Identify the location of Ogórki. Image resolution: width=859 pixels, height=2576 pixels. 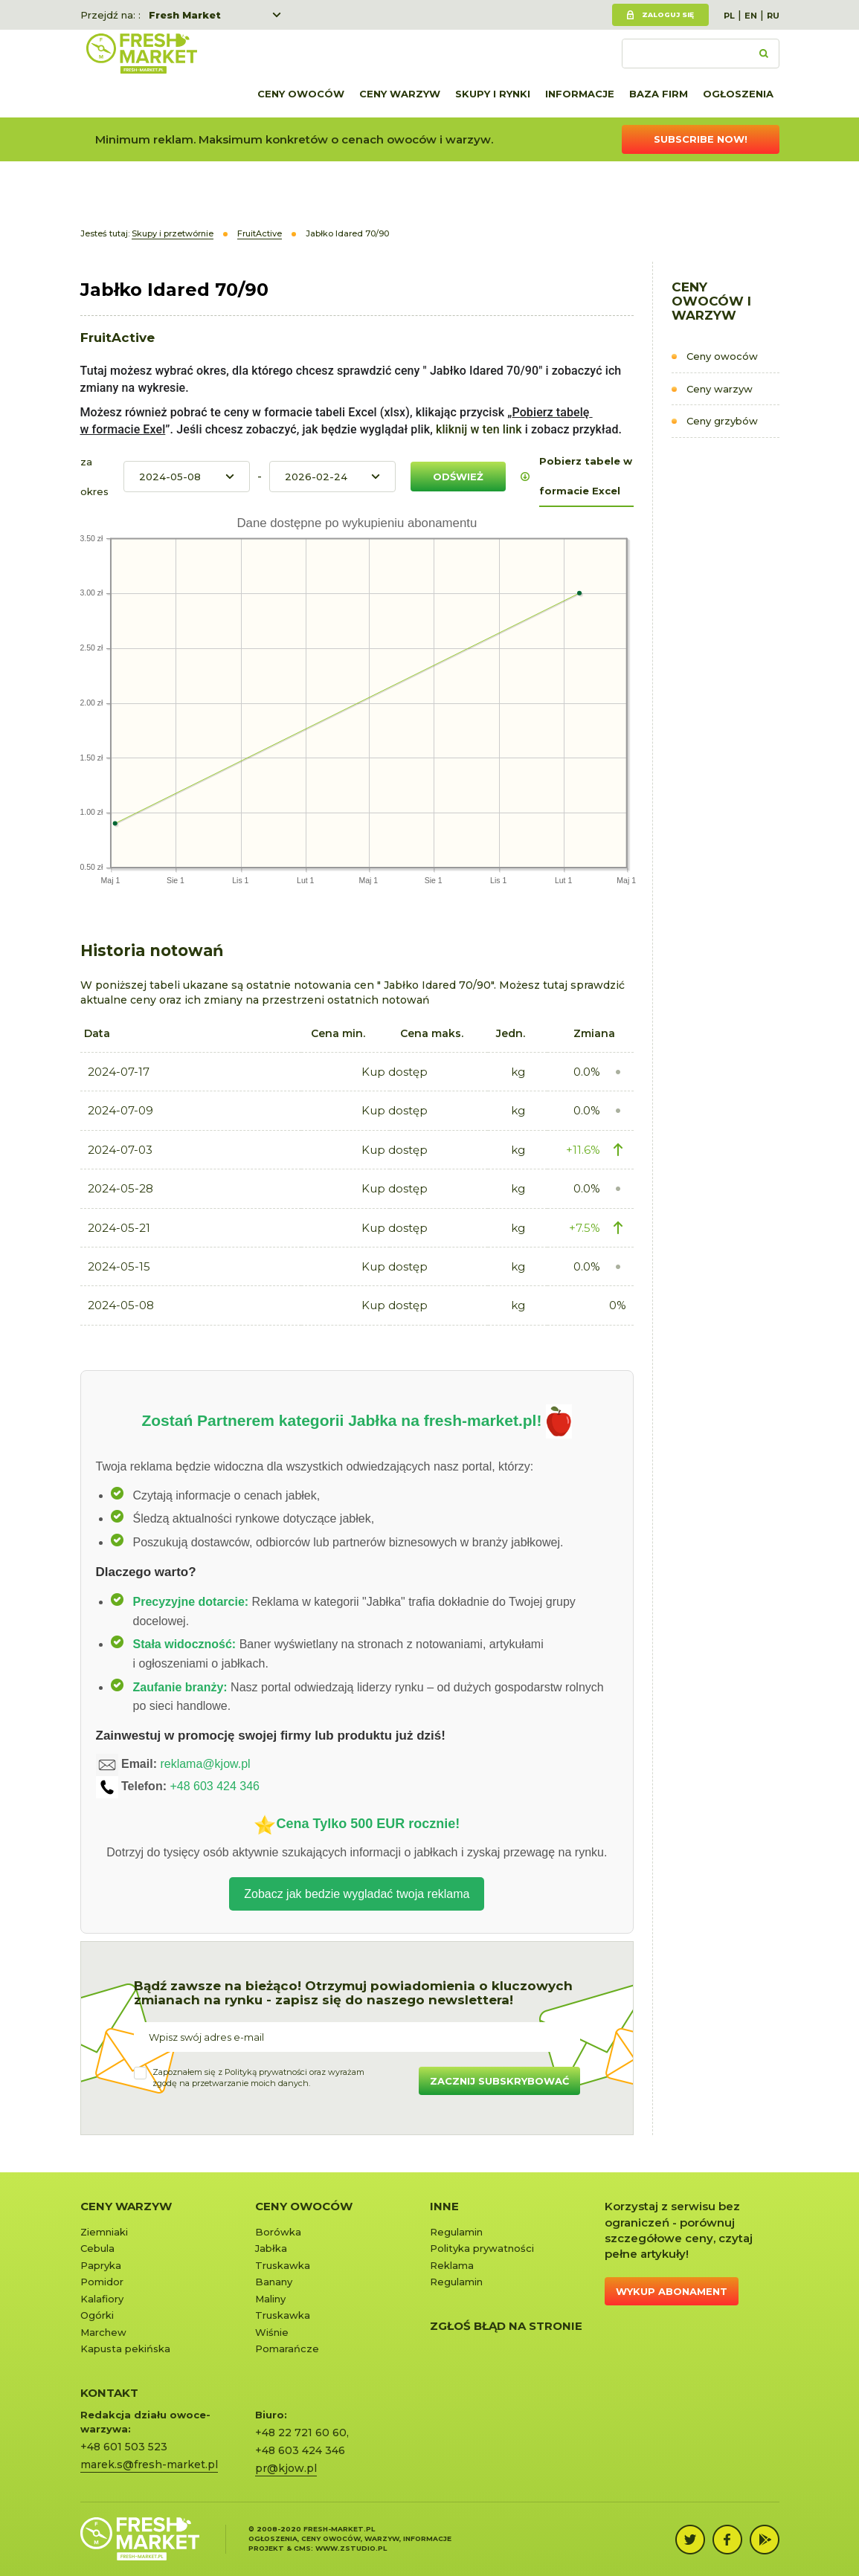
(97, 2315).